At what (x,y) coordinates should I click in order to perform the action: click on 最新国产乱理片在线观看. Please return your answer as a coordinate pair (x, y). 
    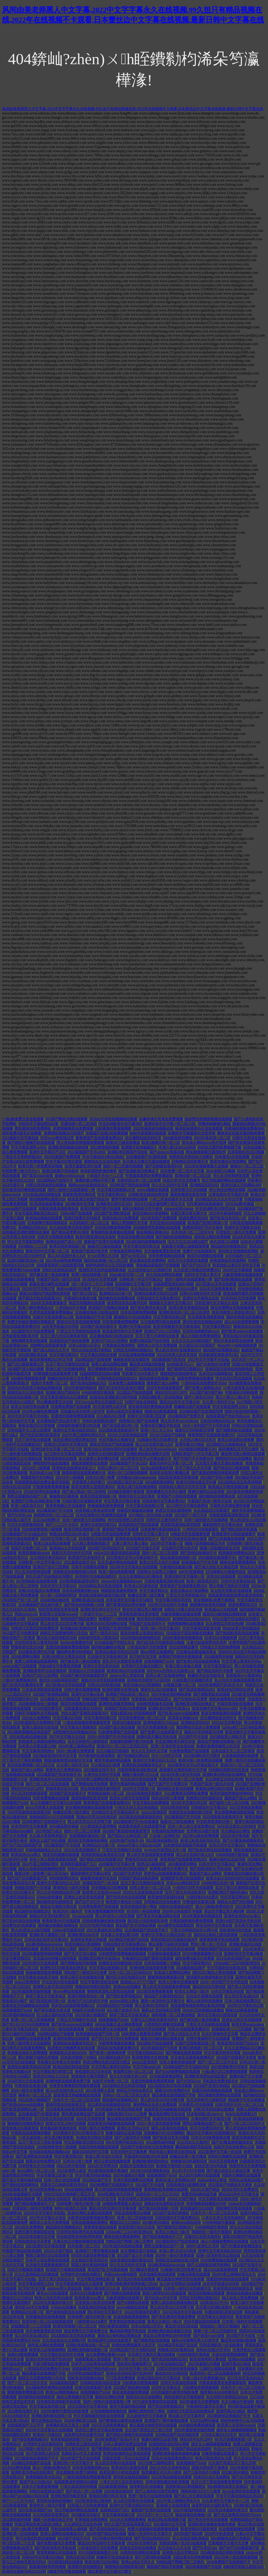
    Looking at the image, I should click on (104, 1242).